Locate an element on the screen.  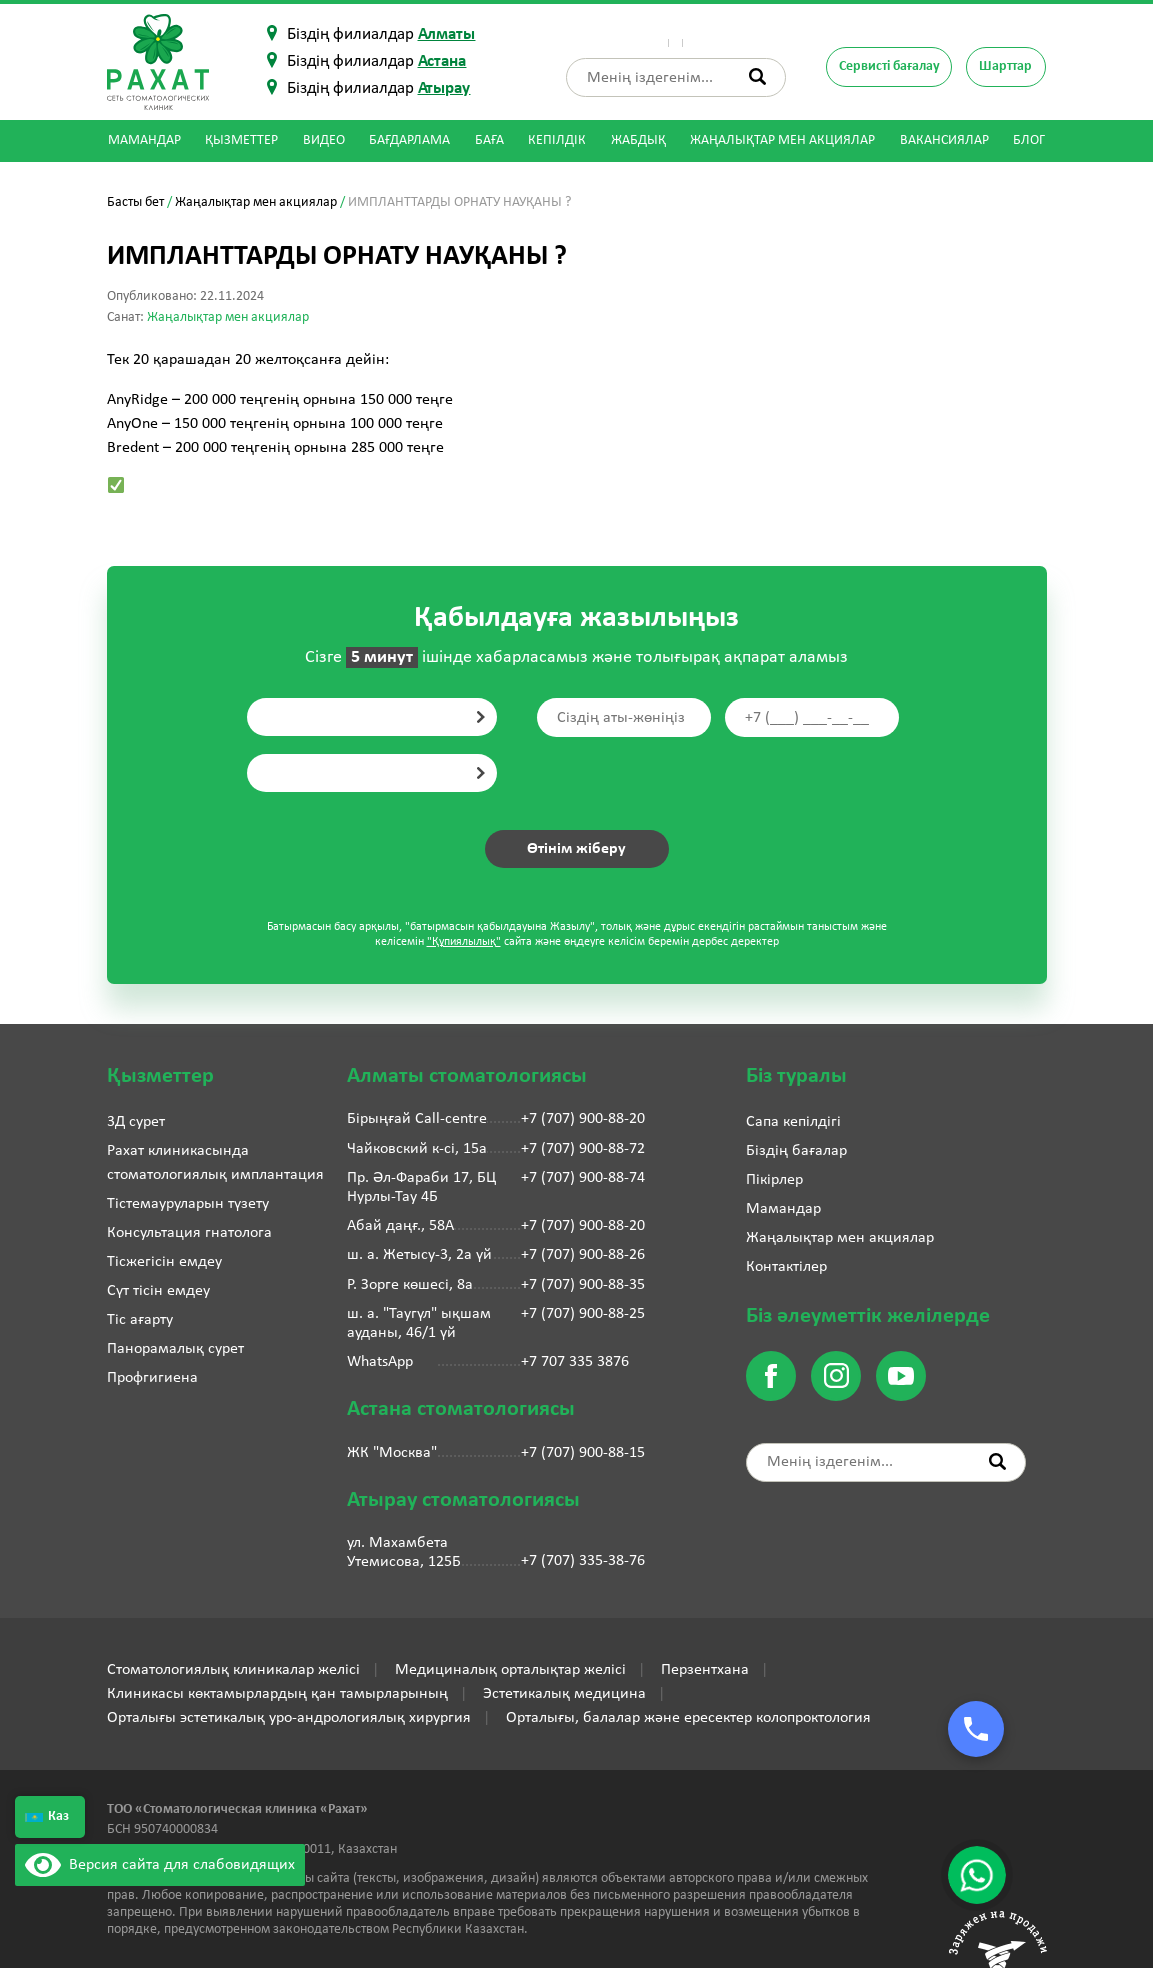
Шарттар is located at coordinates (1005, 66).